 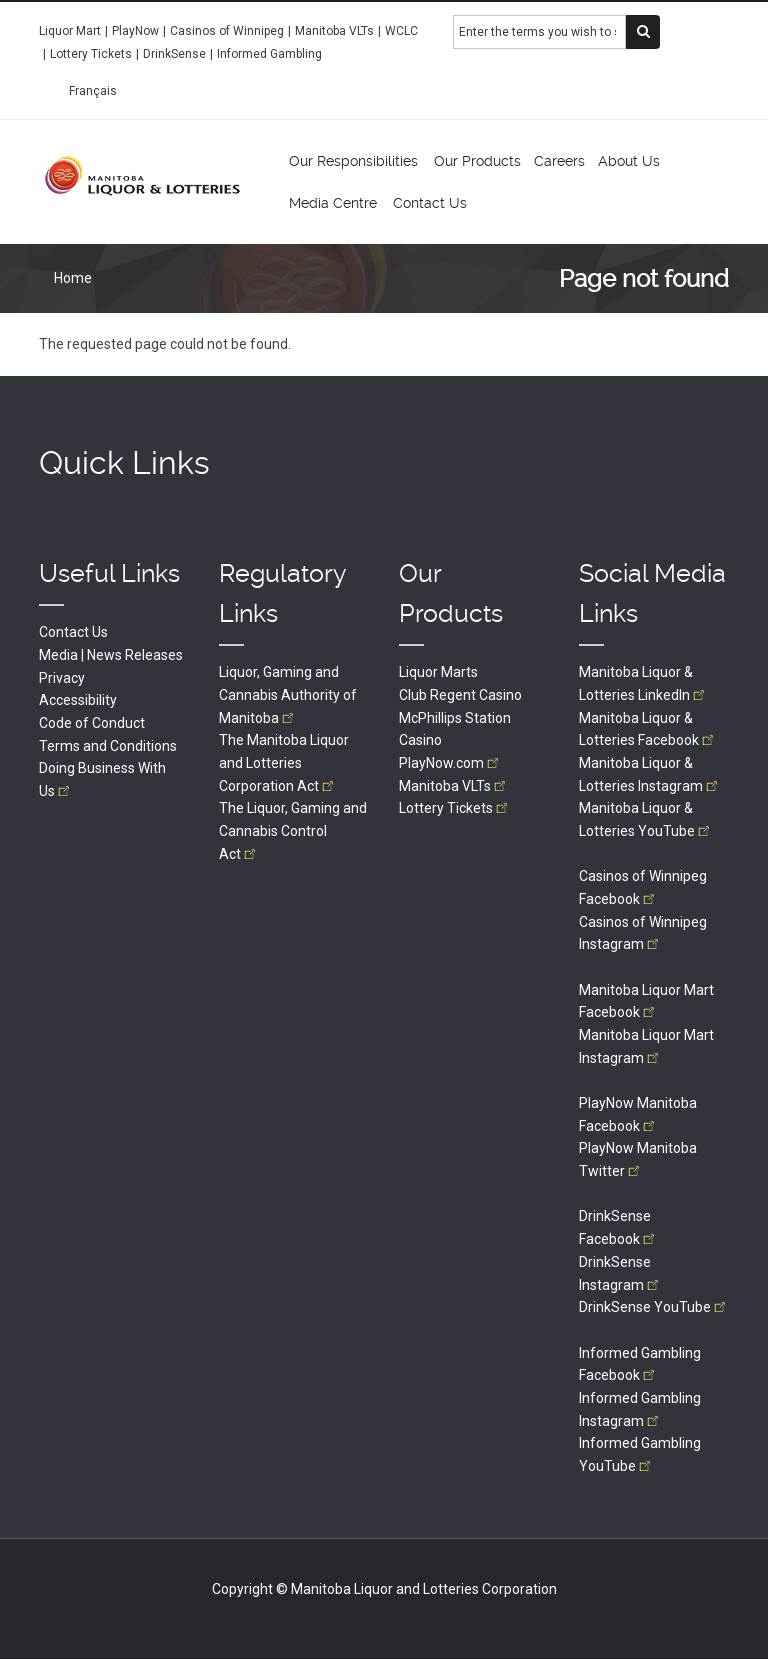 What do you see at coordinates (629, 161) in the screenshot?
I see `About Us [menuitem]` at bounding box center [629, 161].